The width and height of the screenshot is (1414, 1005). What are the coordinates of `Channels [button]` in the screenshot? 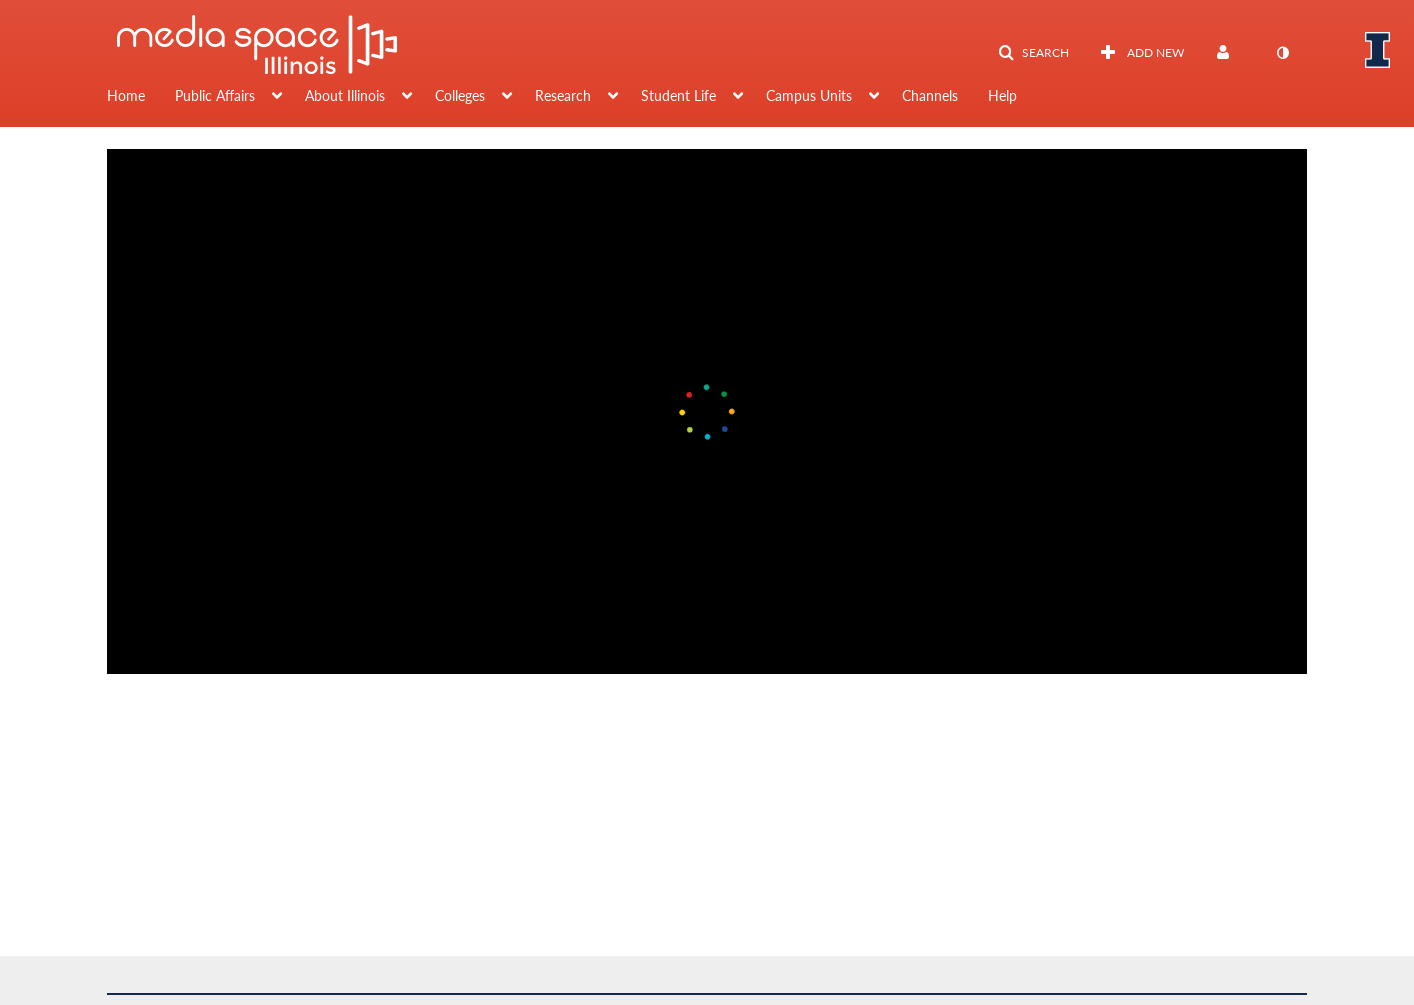 It's located at (930, 95).